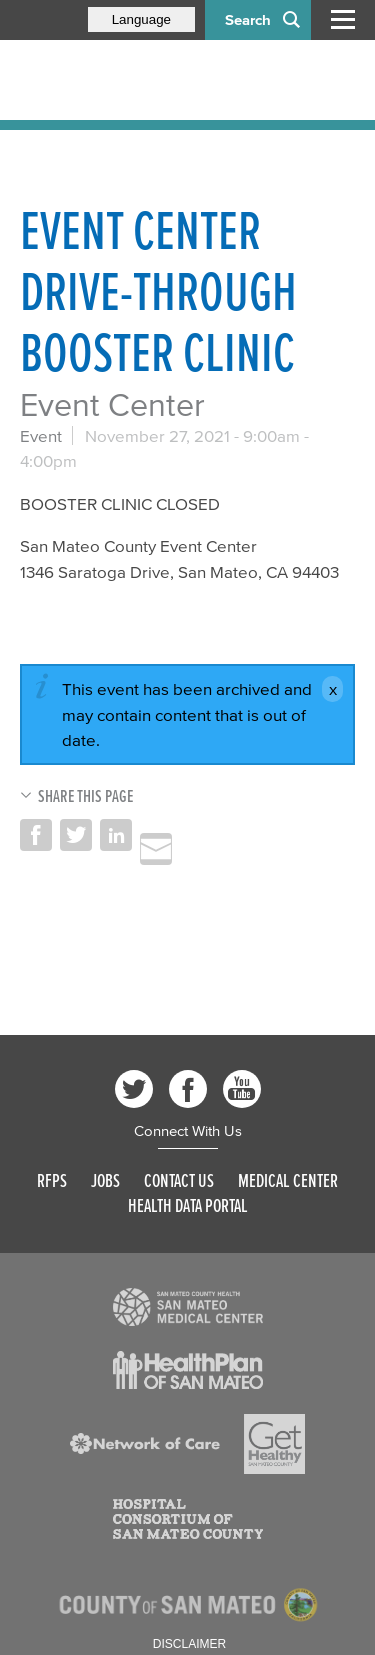 Image resolution: width=375 pixels, height=1655 pixels. What do you see at coordinates (36, 835) in the screenshot?
I see `Share on Facebook` at bounding box center [36, 835].